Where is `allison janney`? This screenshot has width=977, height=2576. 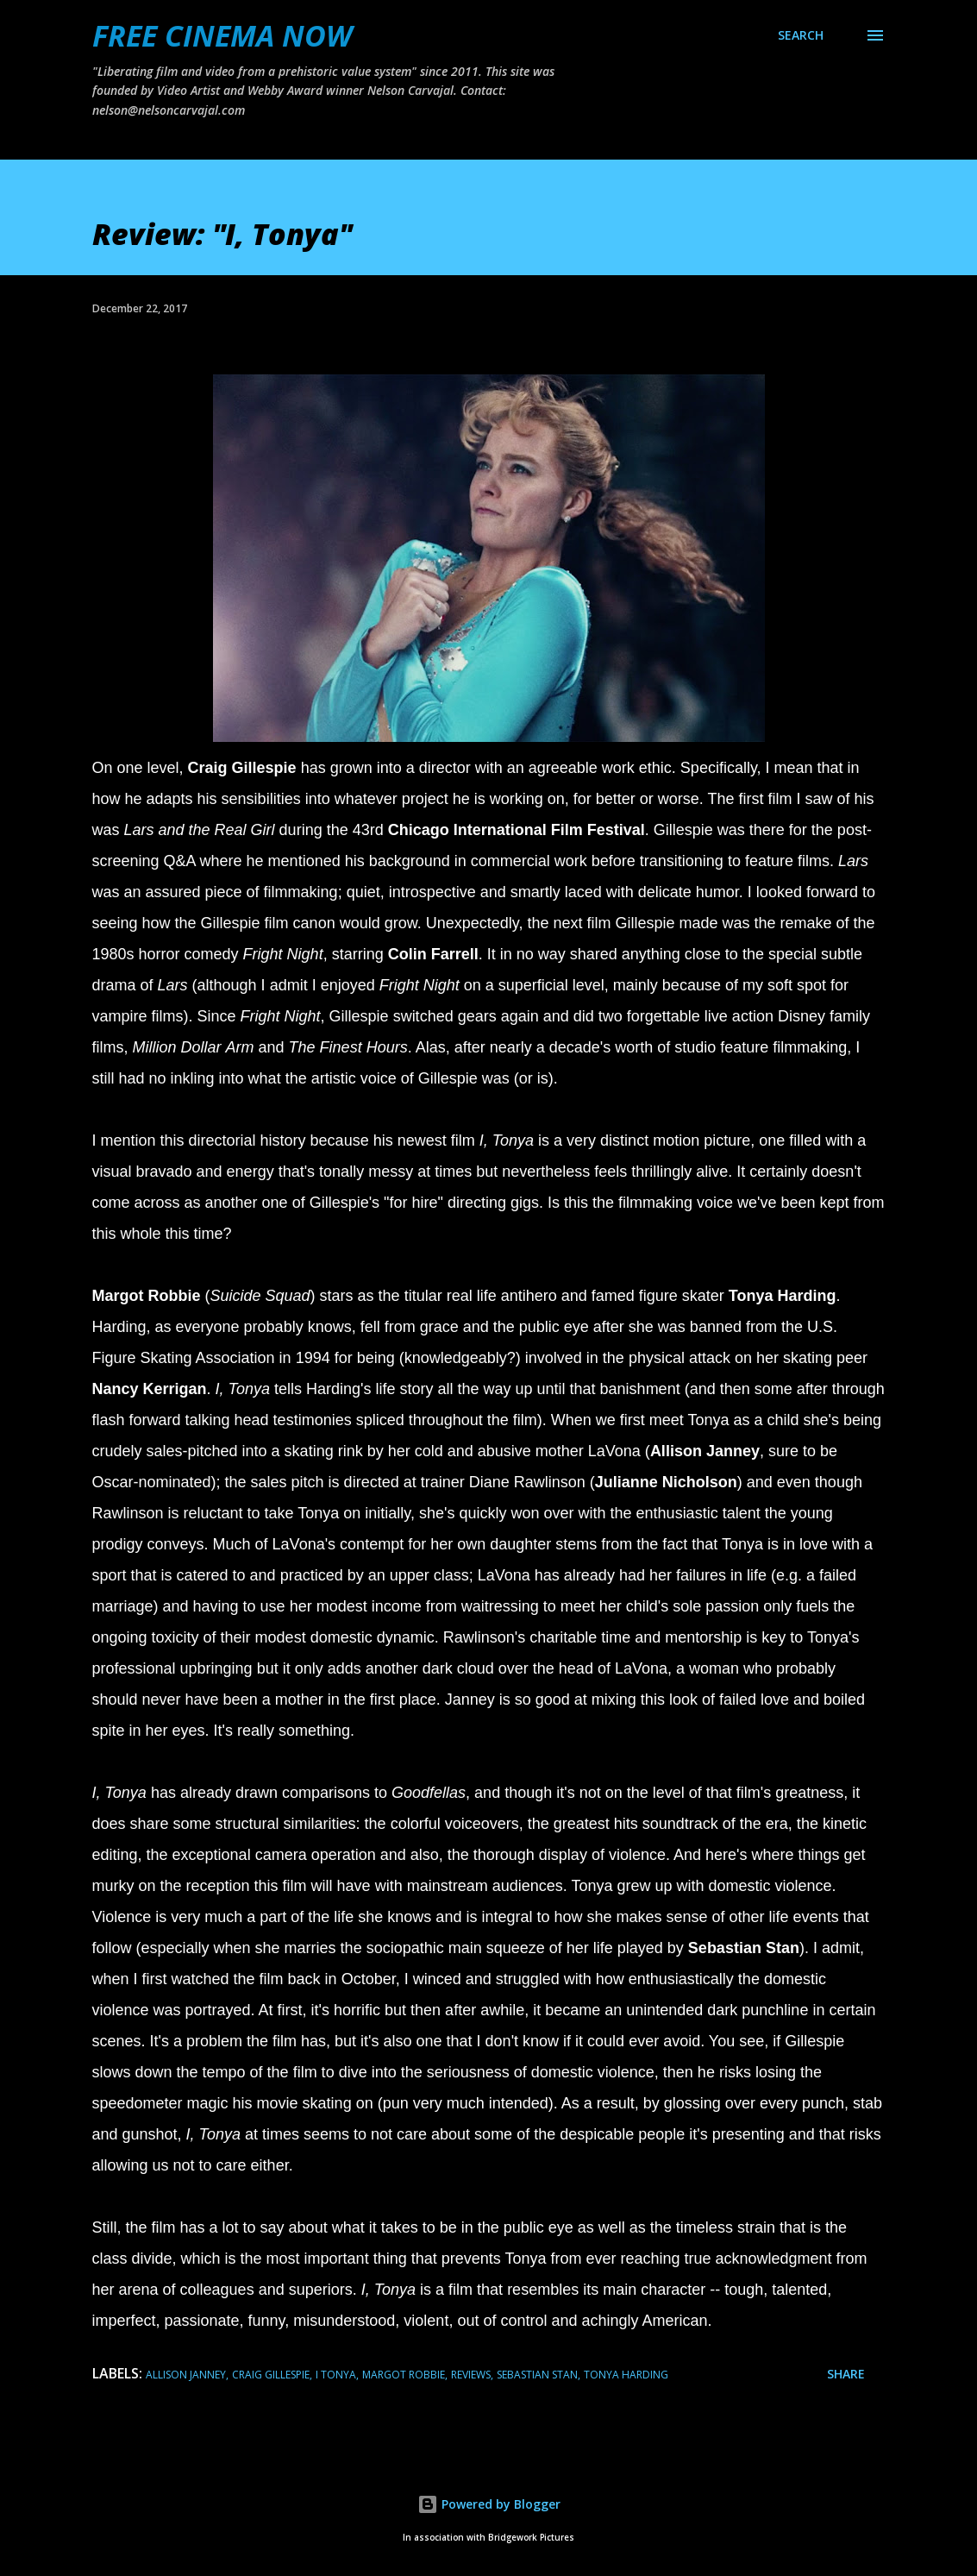
allison janney is located at coordinates (186, 2374).